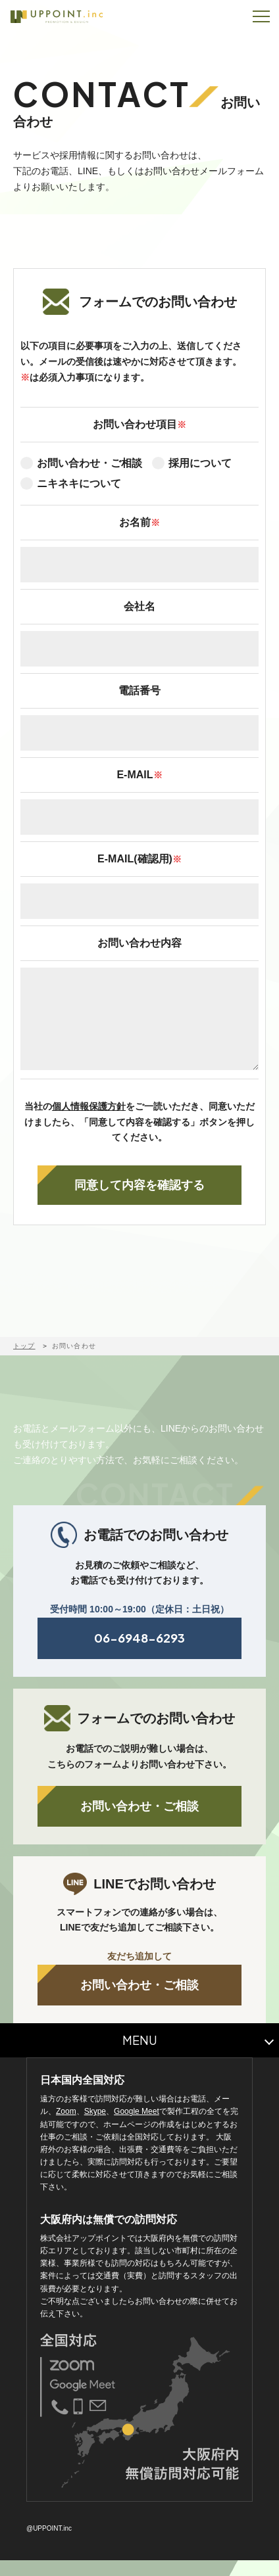  What do you see at coordinates (136, 2127) in the screenshot?
I see `Google Meet` at bounding box center [136, 2127].